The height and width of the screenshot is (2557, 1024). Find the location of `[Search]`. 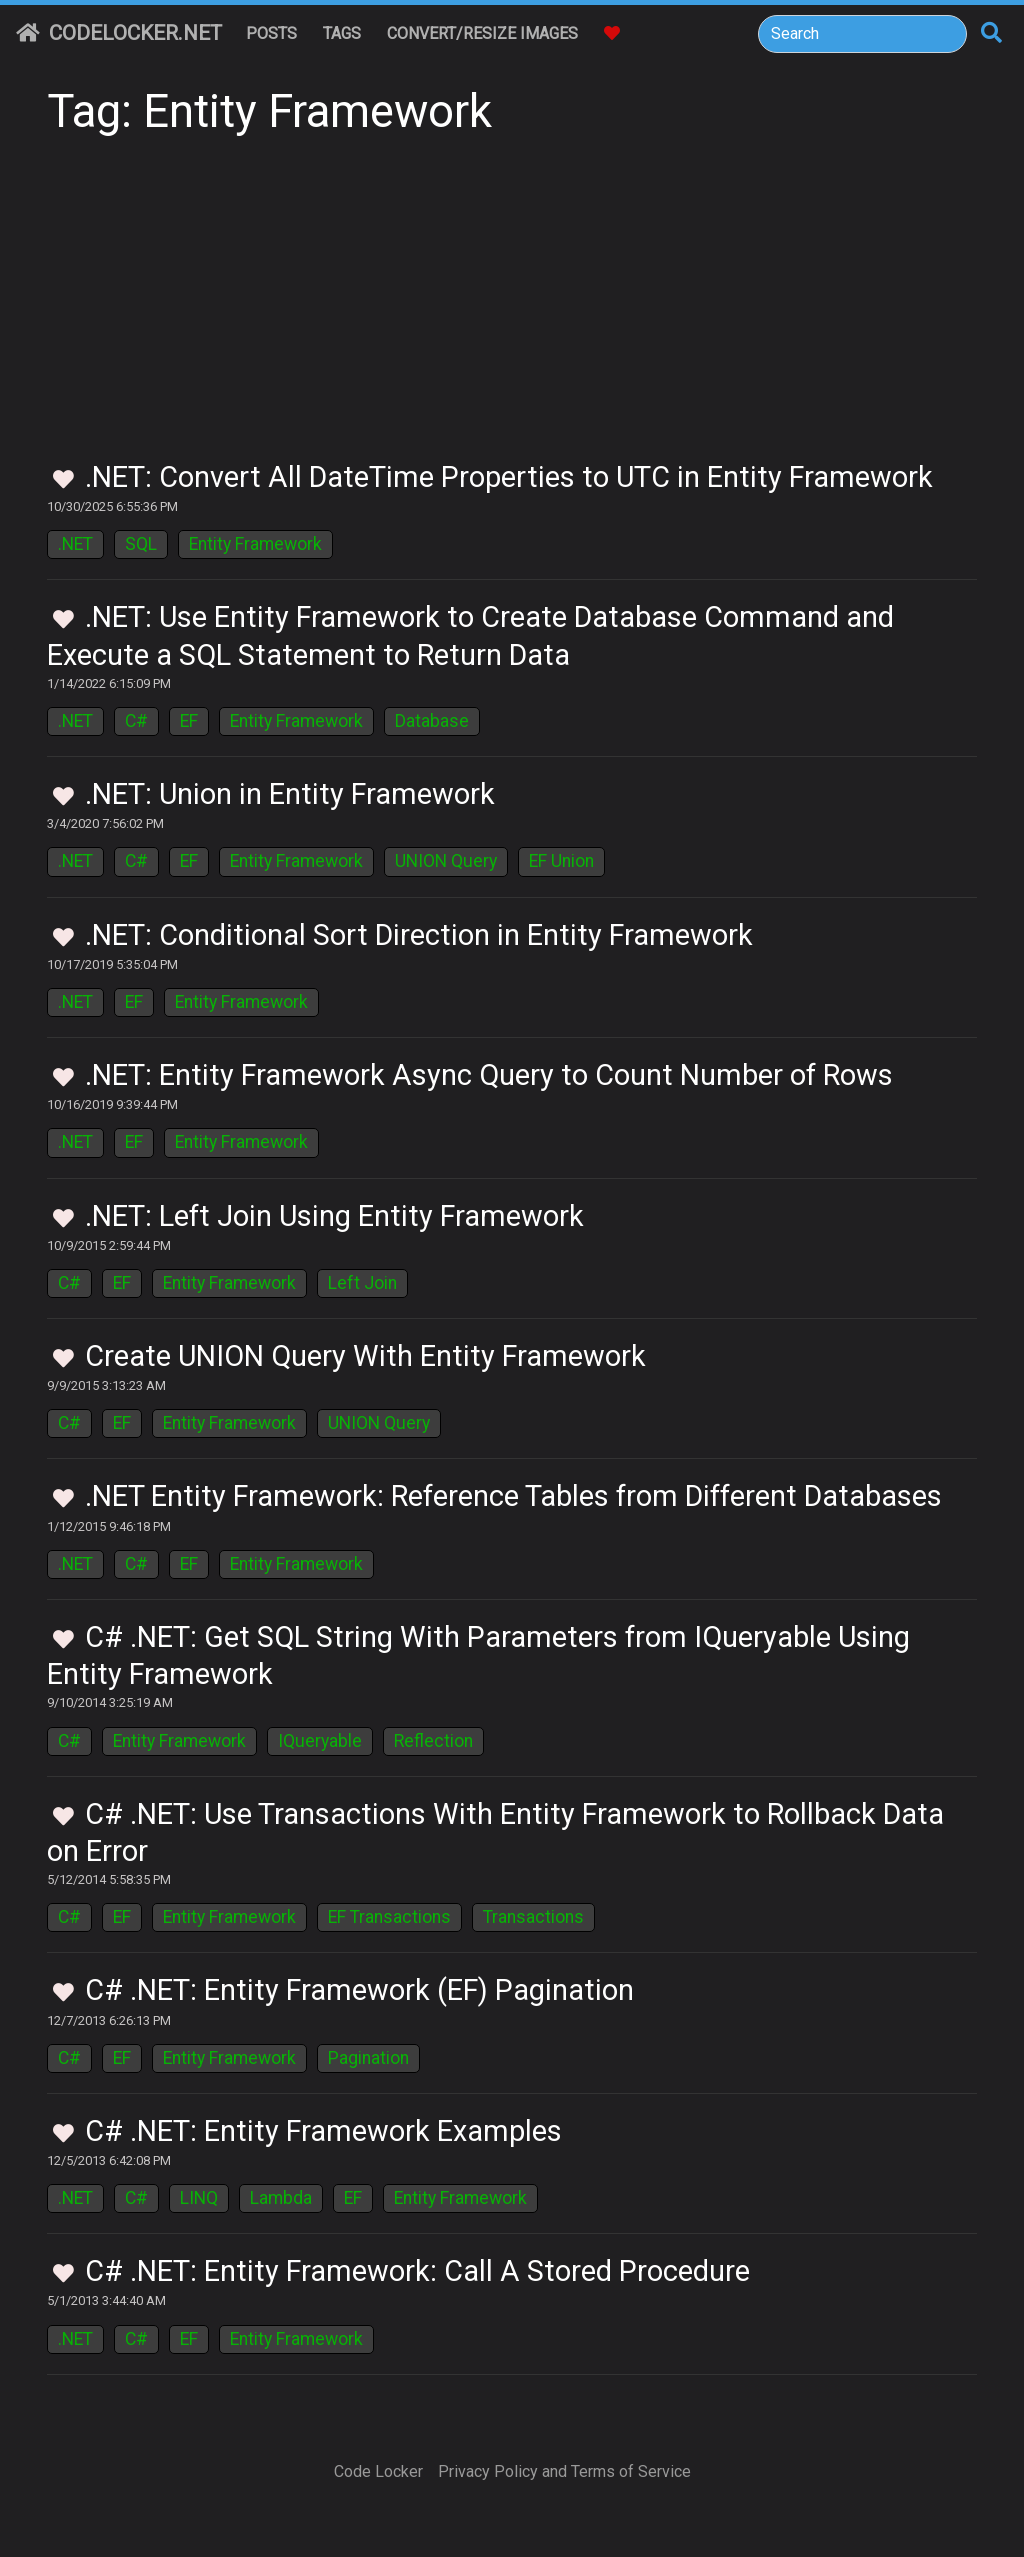

[Search] is located at coordinates (862, 34).